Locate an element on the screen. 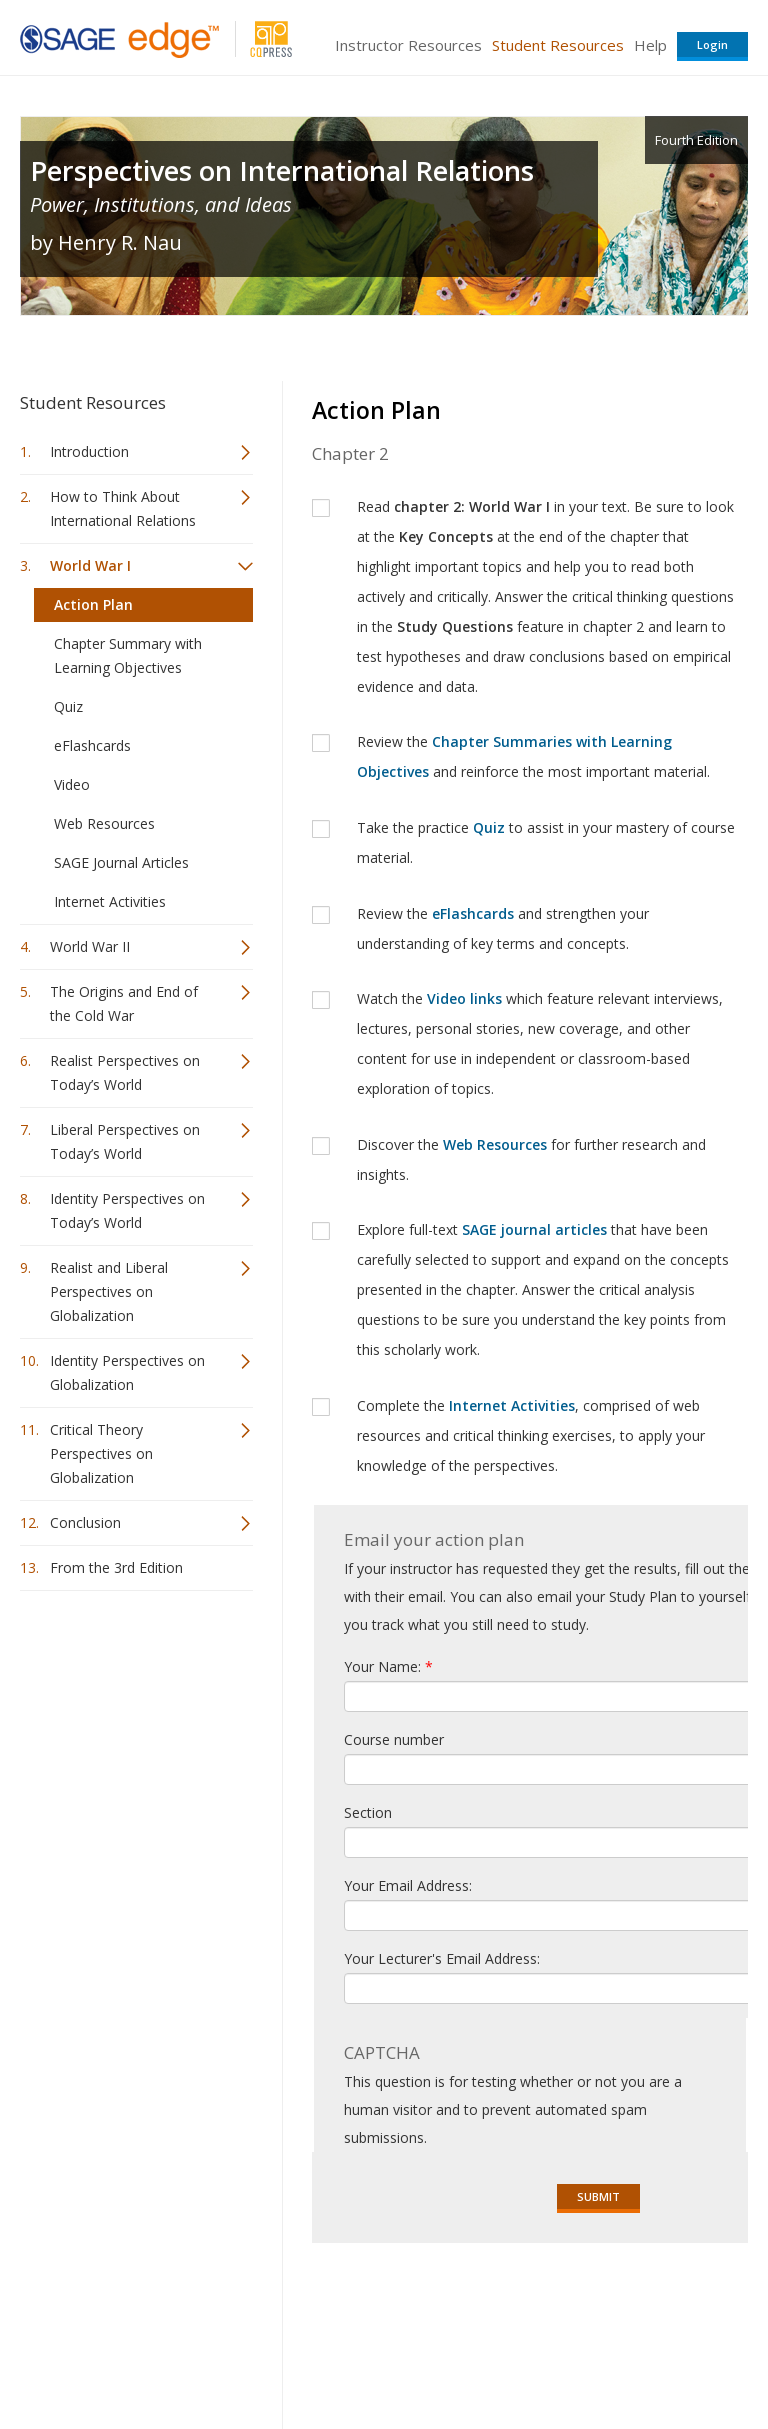 The width and height of the screenshot is (768, 2429). Student Resources is located at coordinates (558, 45).